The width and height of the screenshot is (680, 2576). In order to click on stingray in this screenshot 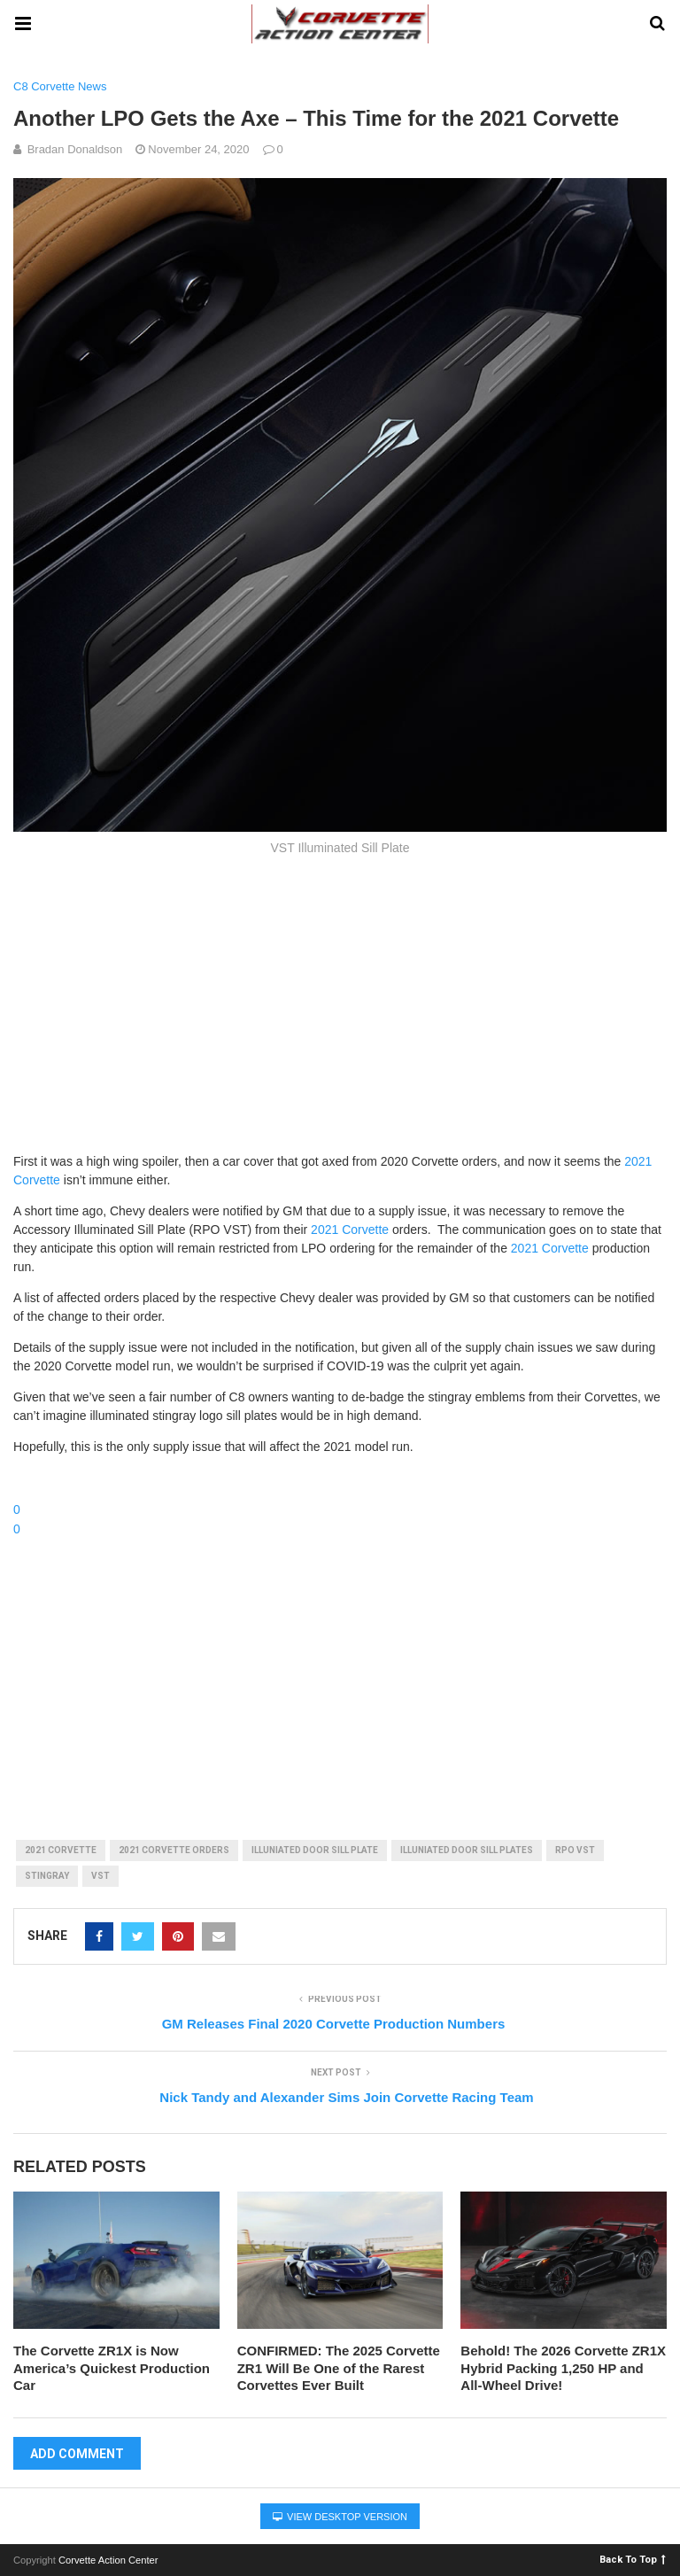, I will do `click(47, 1876)`.